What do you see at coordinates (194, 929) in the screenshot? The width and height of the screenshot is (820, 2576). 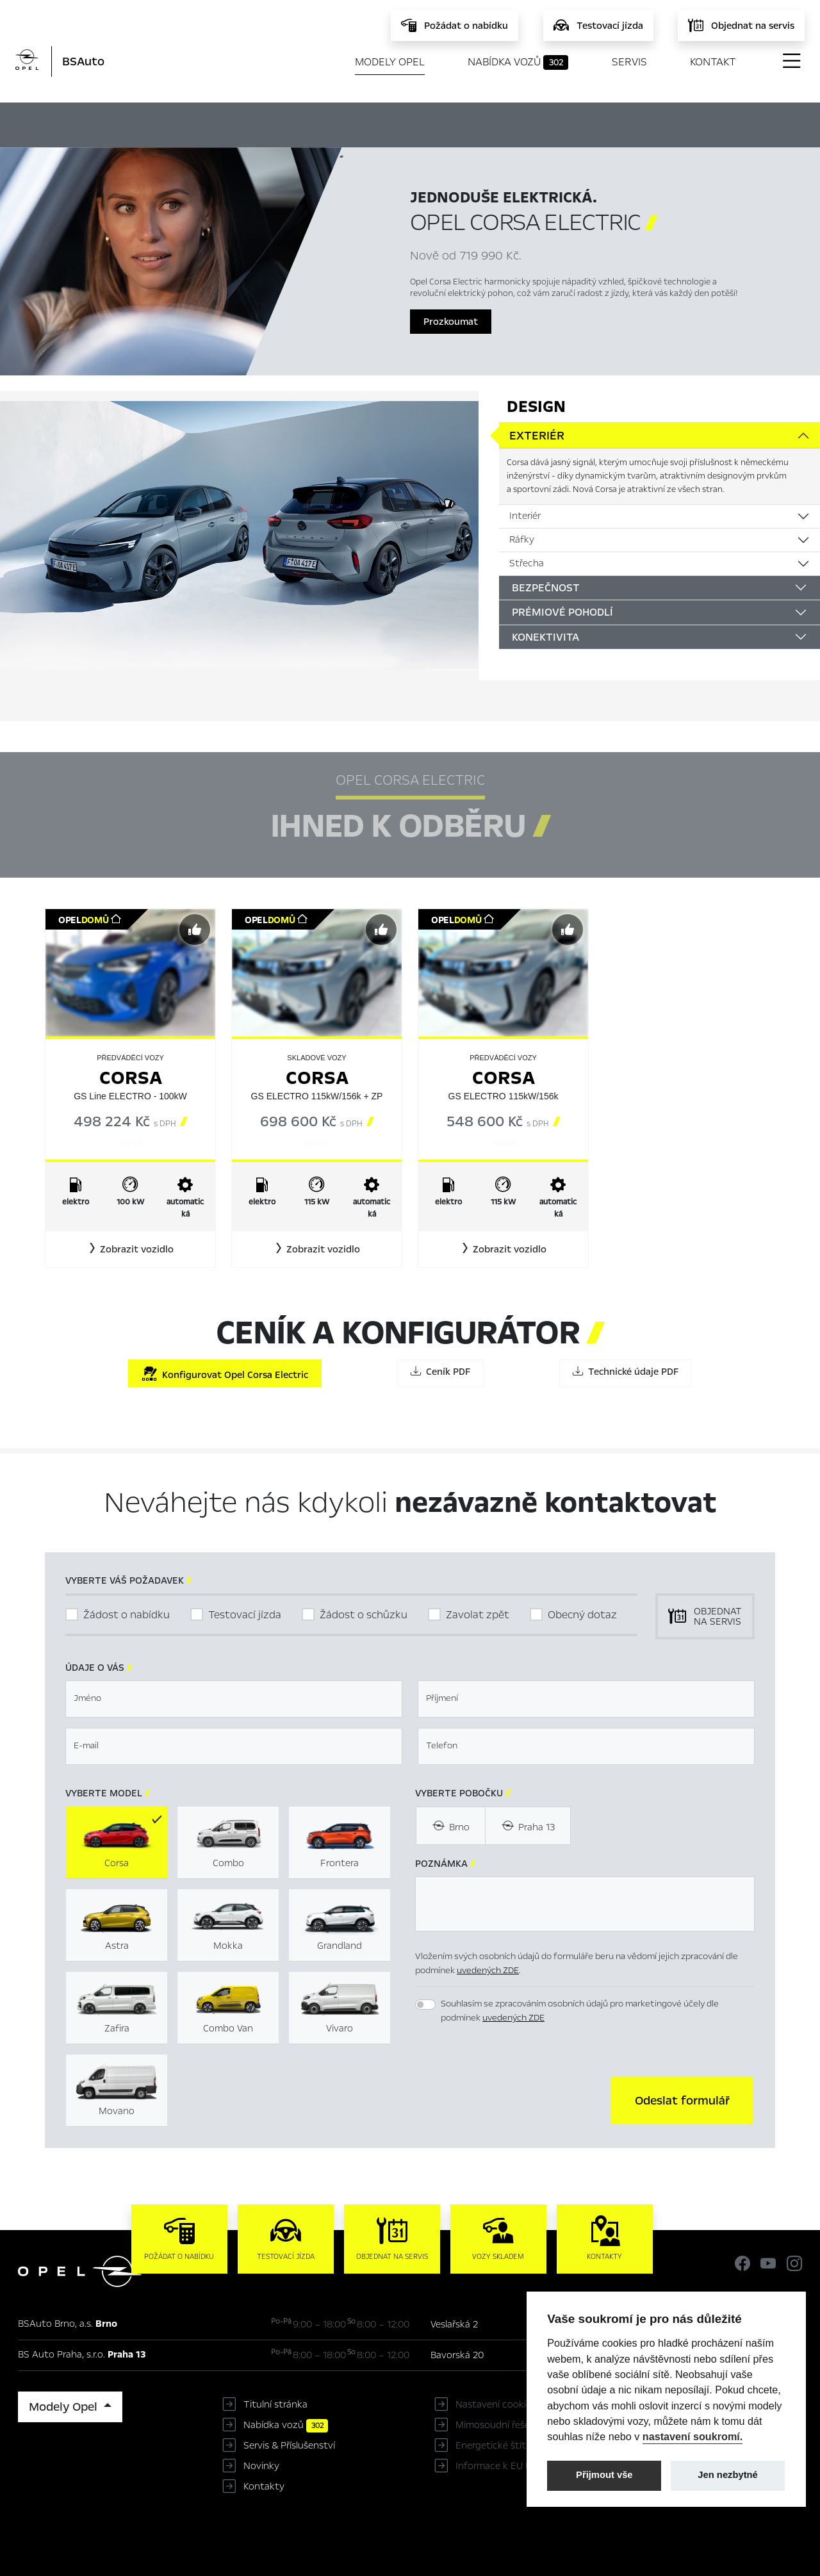 I see `[Předvybrat]` at bounding box center [194, 929].